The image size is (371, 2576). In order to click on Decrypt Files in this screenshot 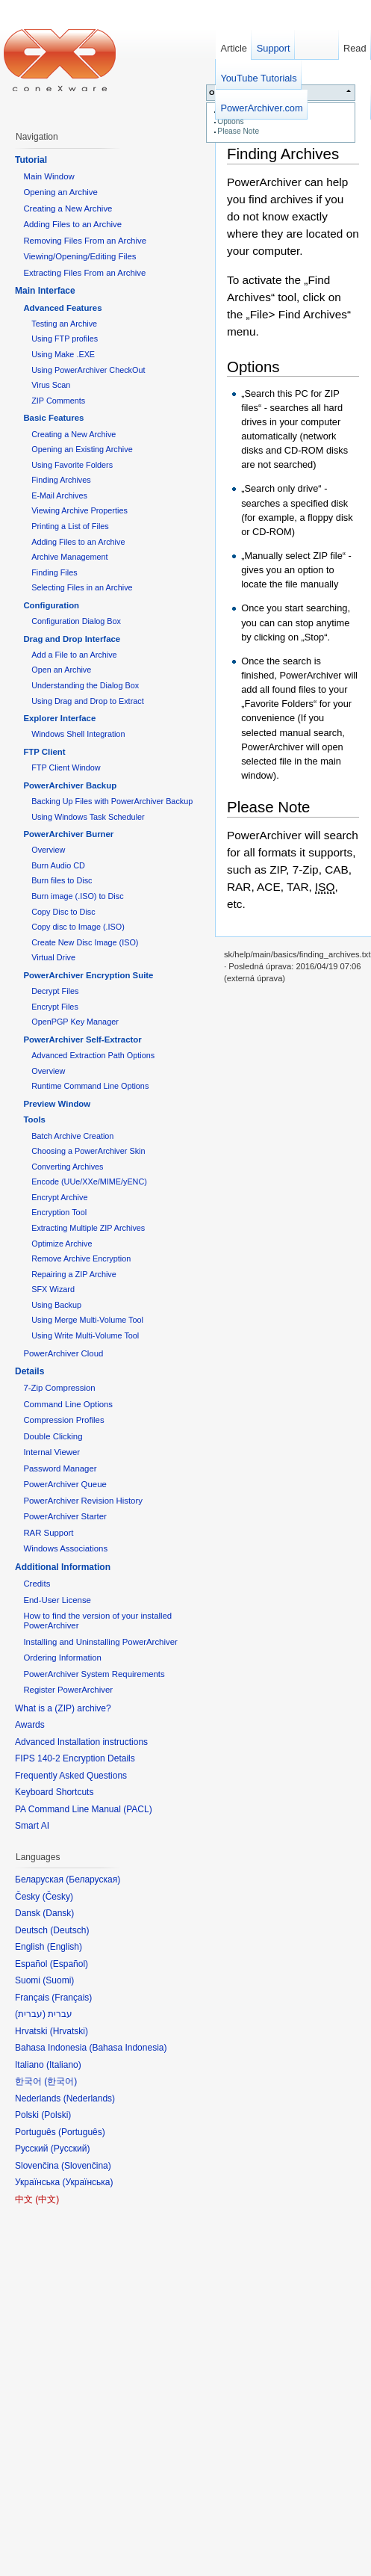, I will do `click(54, 990)`.